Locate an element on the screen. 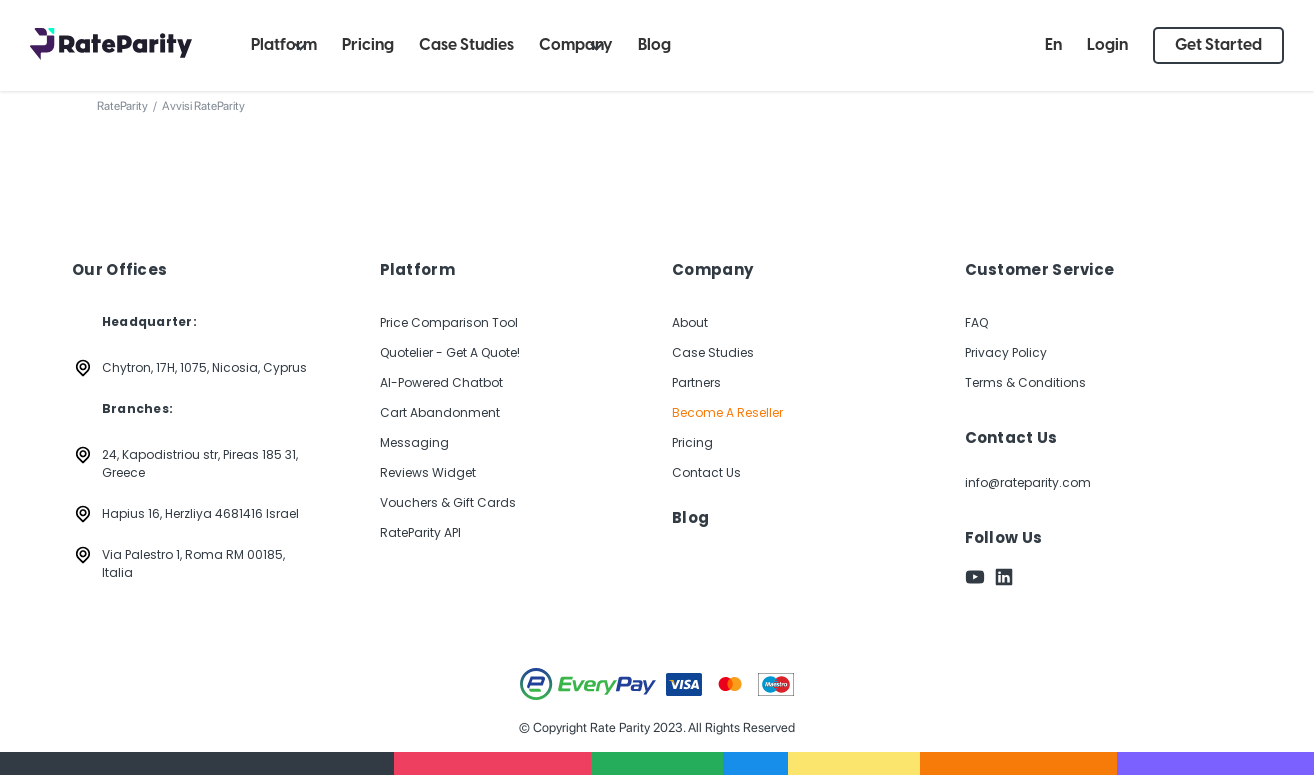 This screenshot has height=775, width=1314. Become A Reseller is located at coordinates (727, 412).